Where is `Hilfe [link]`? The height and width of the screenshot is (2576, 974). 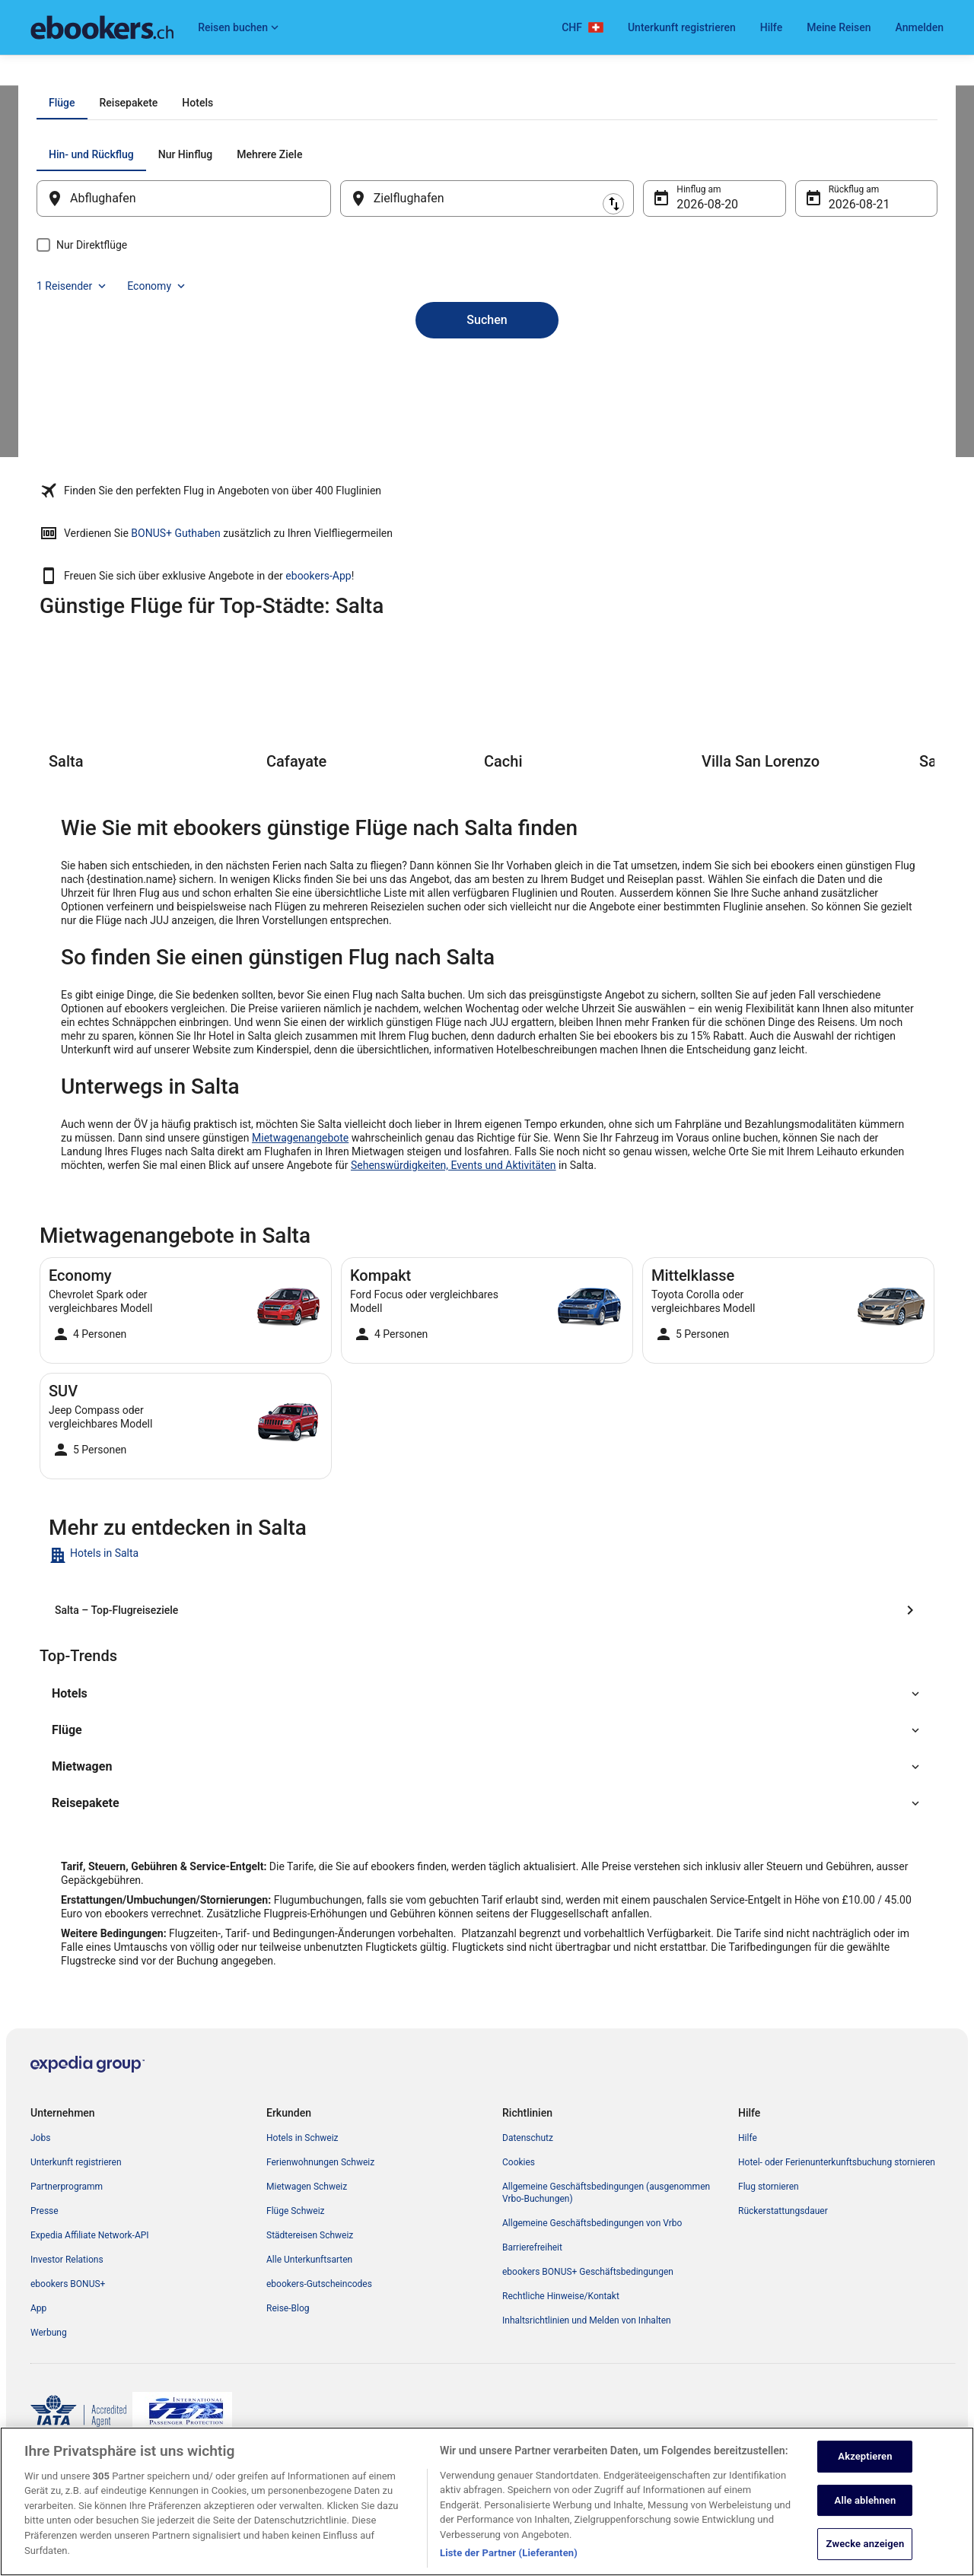 Hilfe [link] is located at coordinates (747, 2192).